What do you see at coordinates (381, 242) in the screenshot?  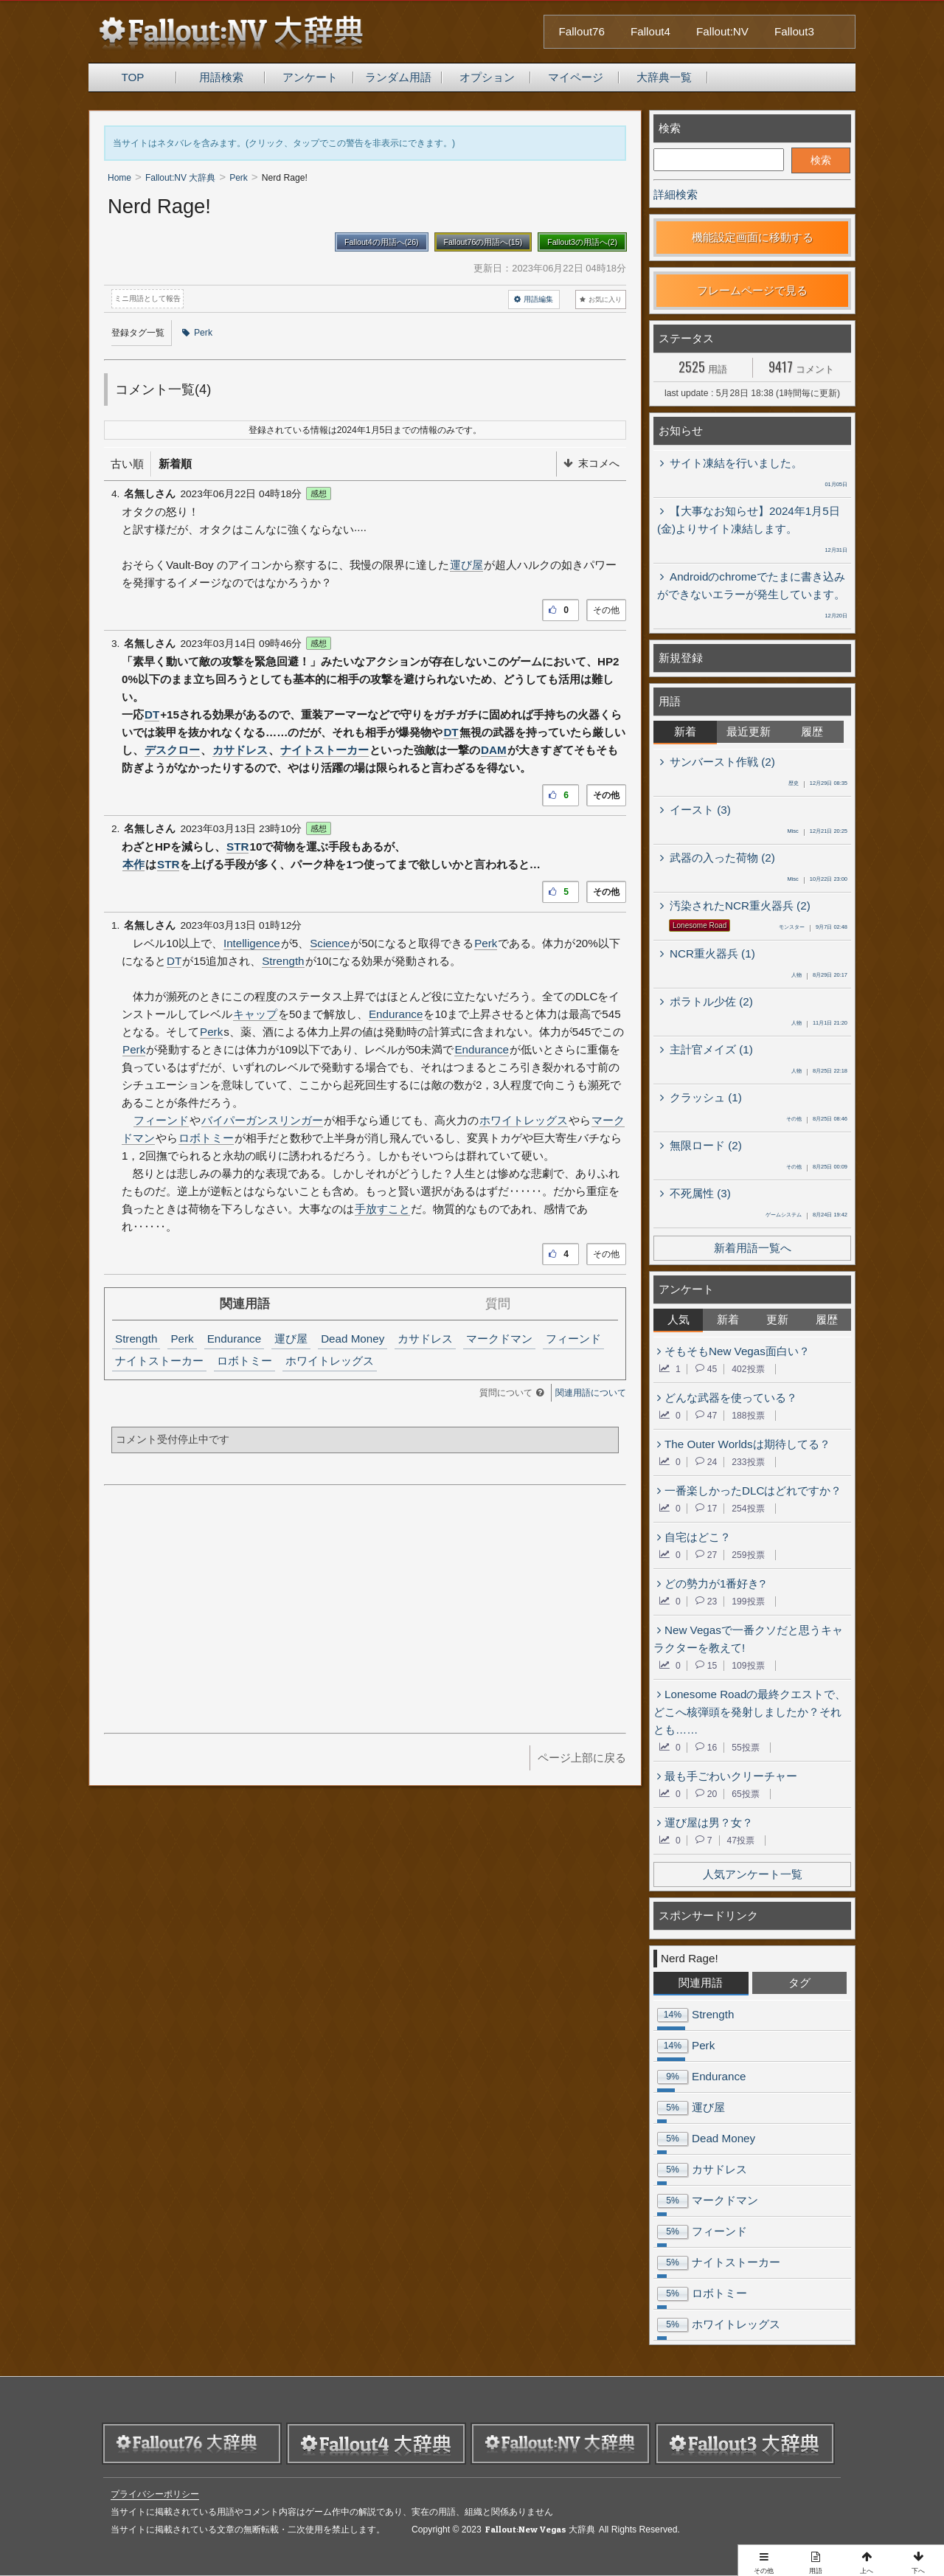 I see `Fallout4の用語へ(26)` at bounding box center [381, 242].